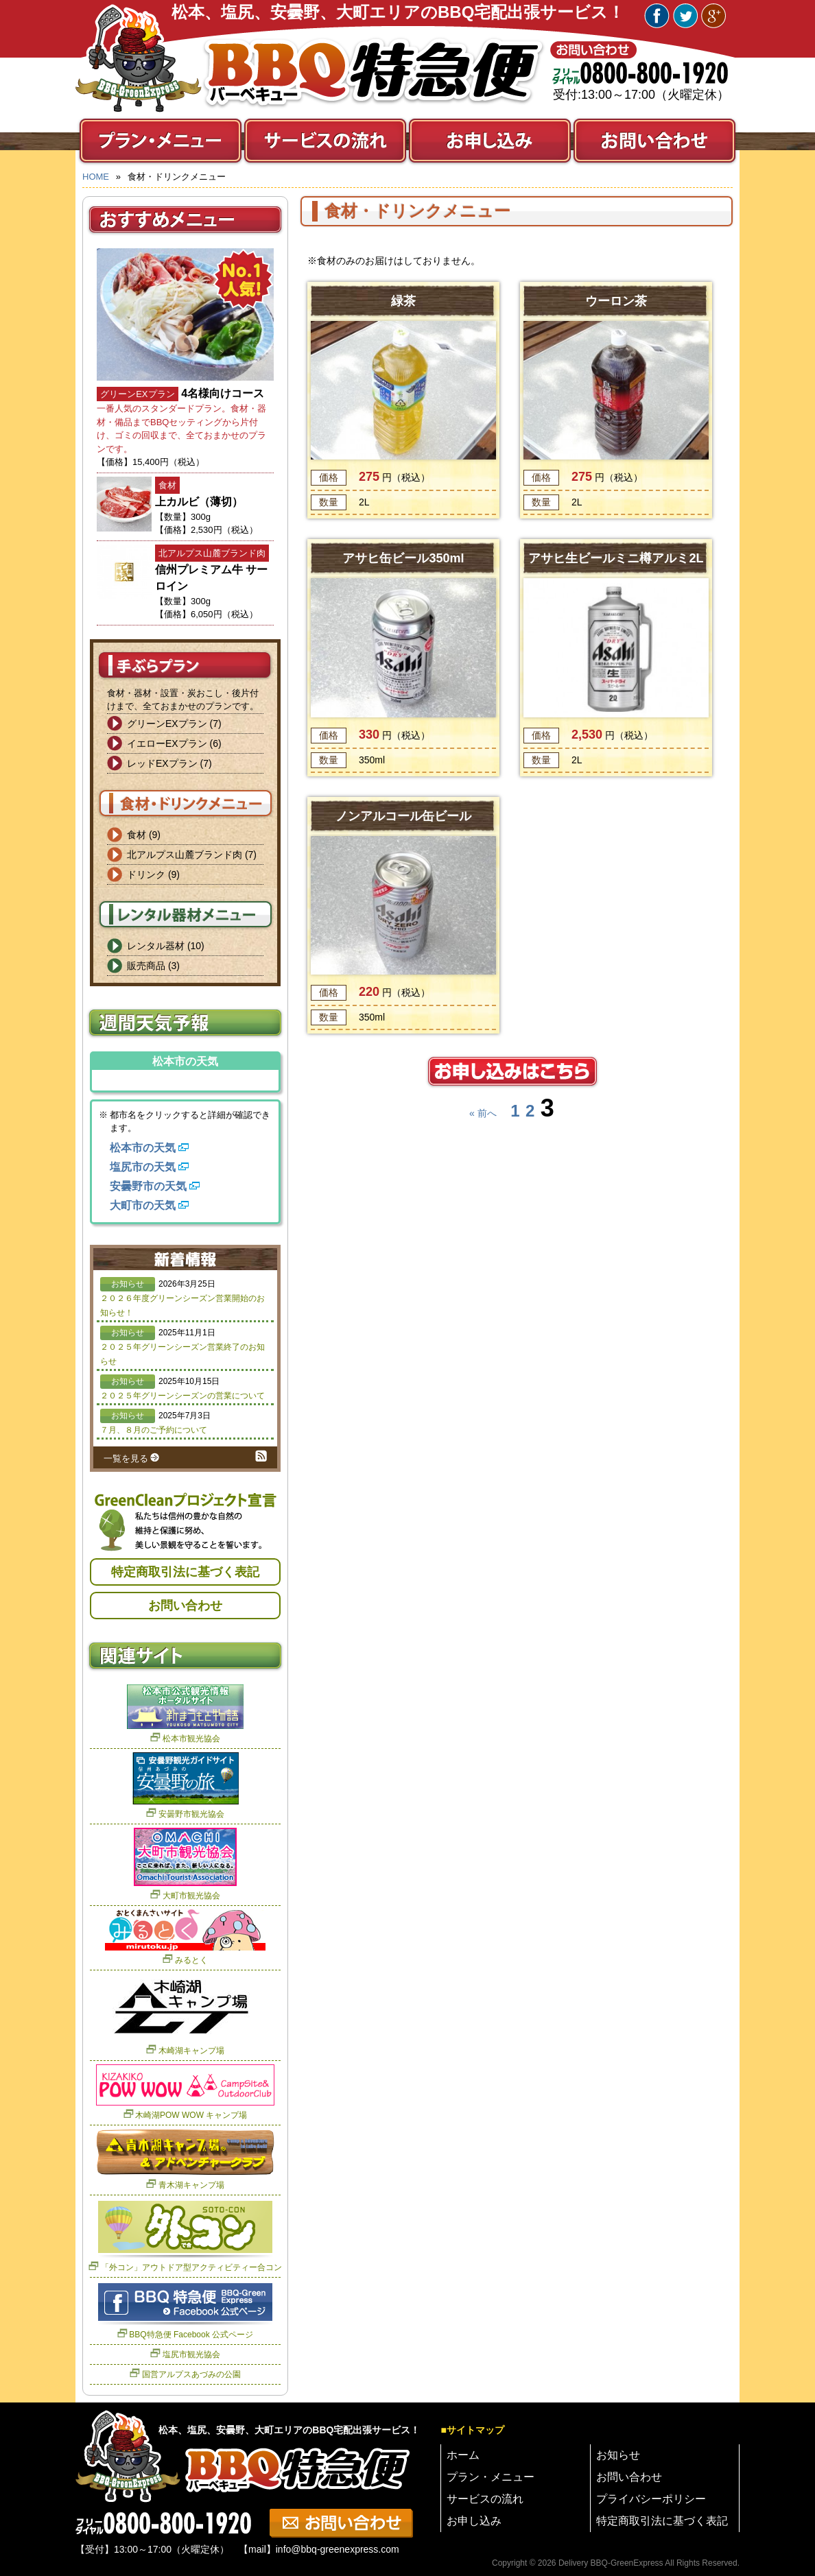 This screenshot has height=2576, width=815. Describe the element at coordinates (191, 1960) in the screenshot. I see `みるとく` at that location.